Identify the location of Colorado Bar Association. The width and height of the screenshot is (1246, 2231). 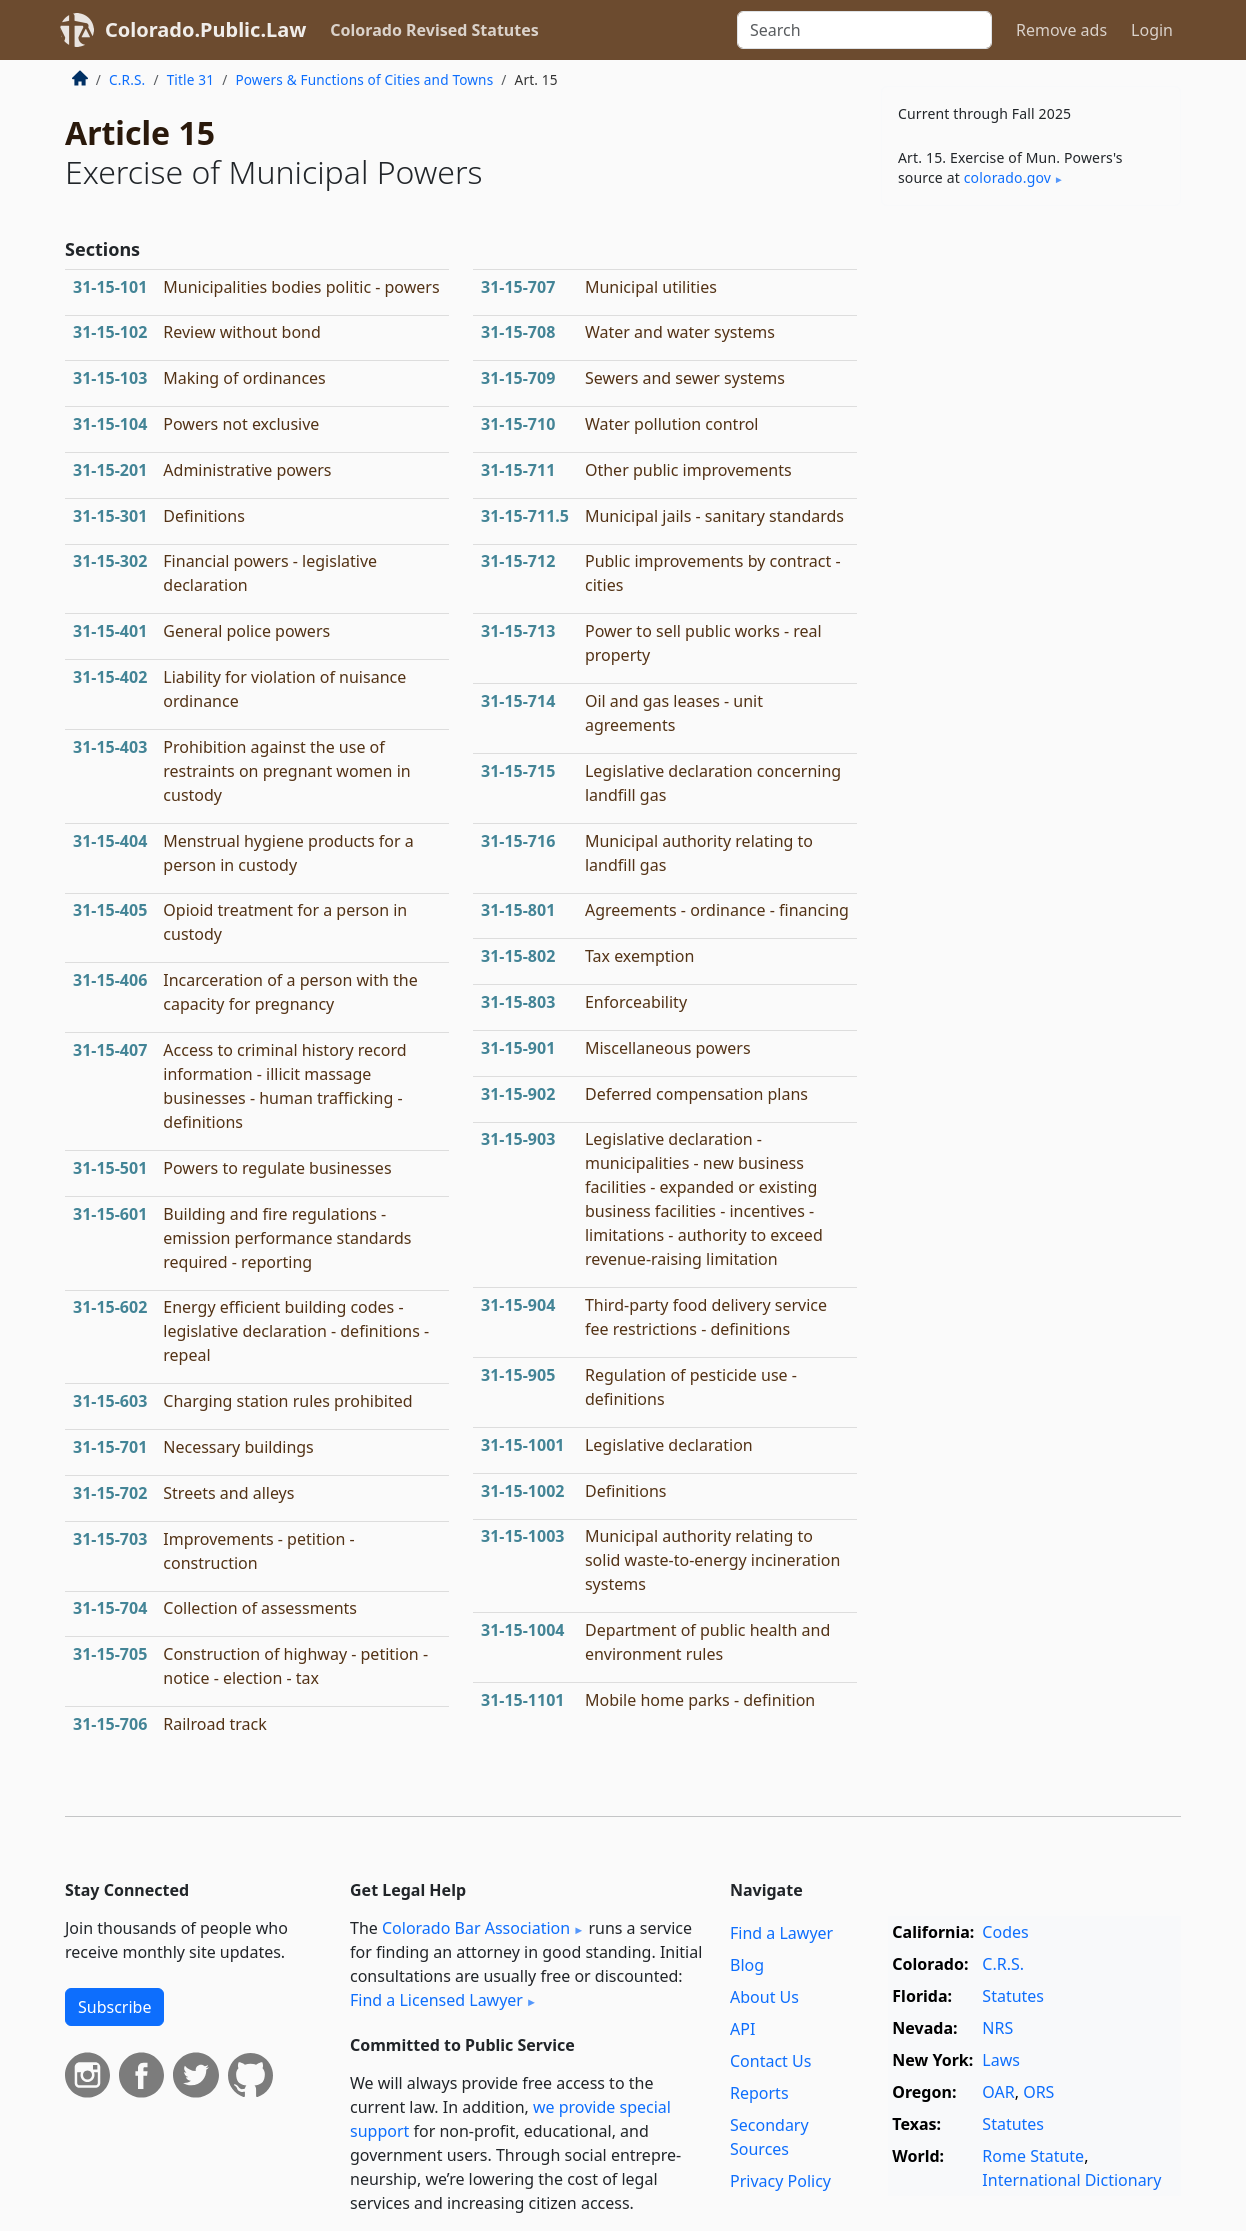
(476, 1928).